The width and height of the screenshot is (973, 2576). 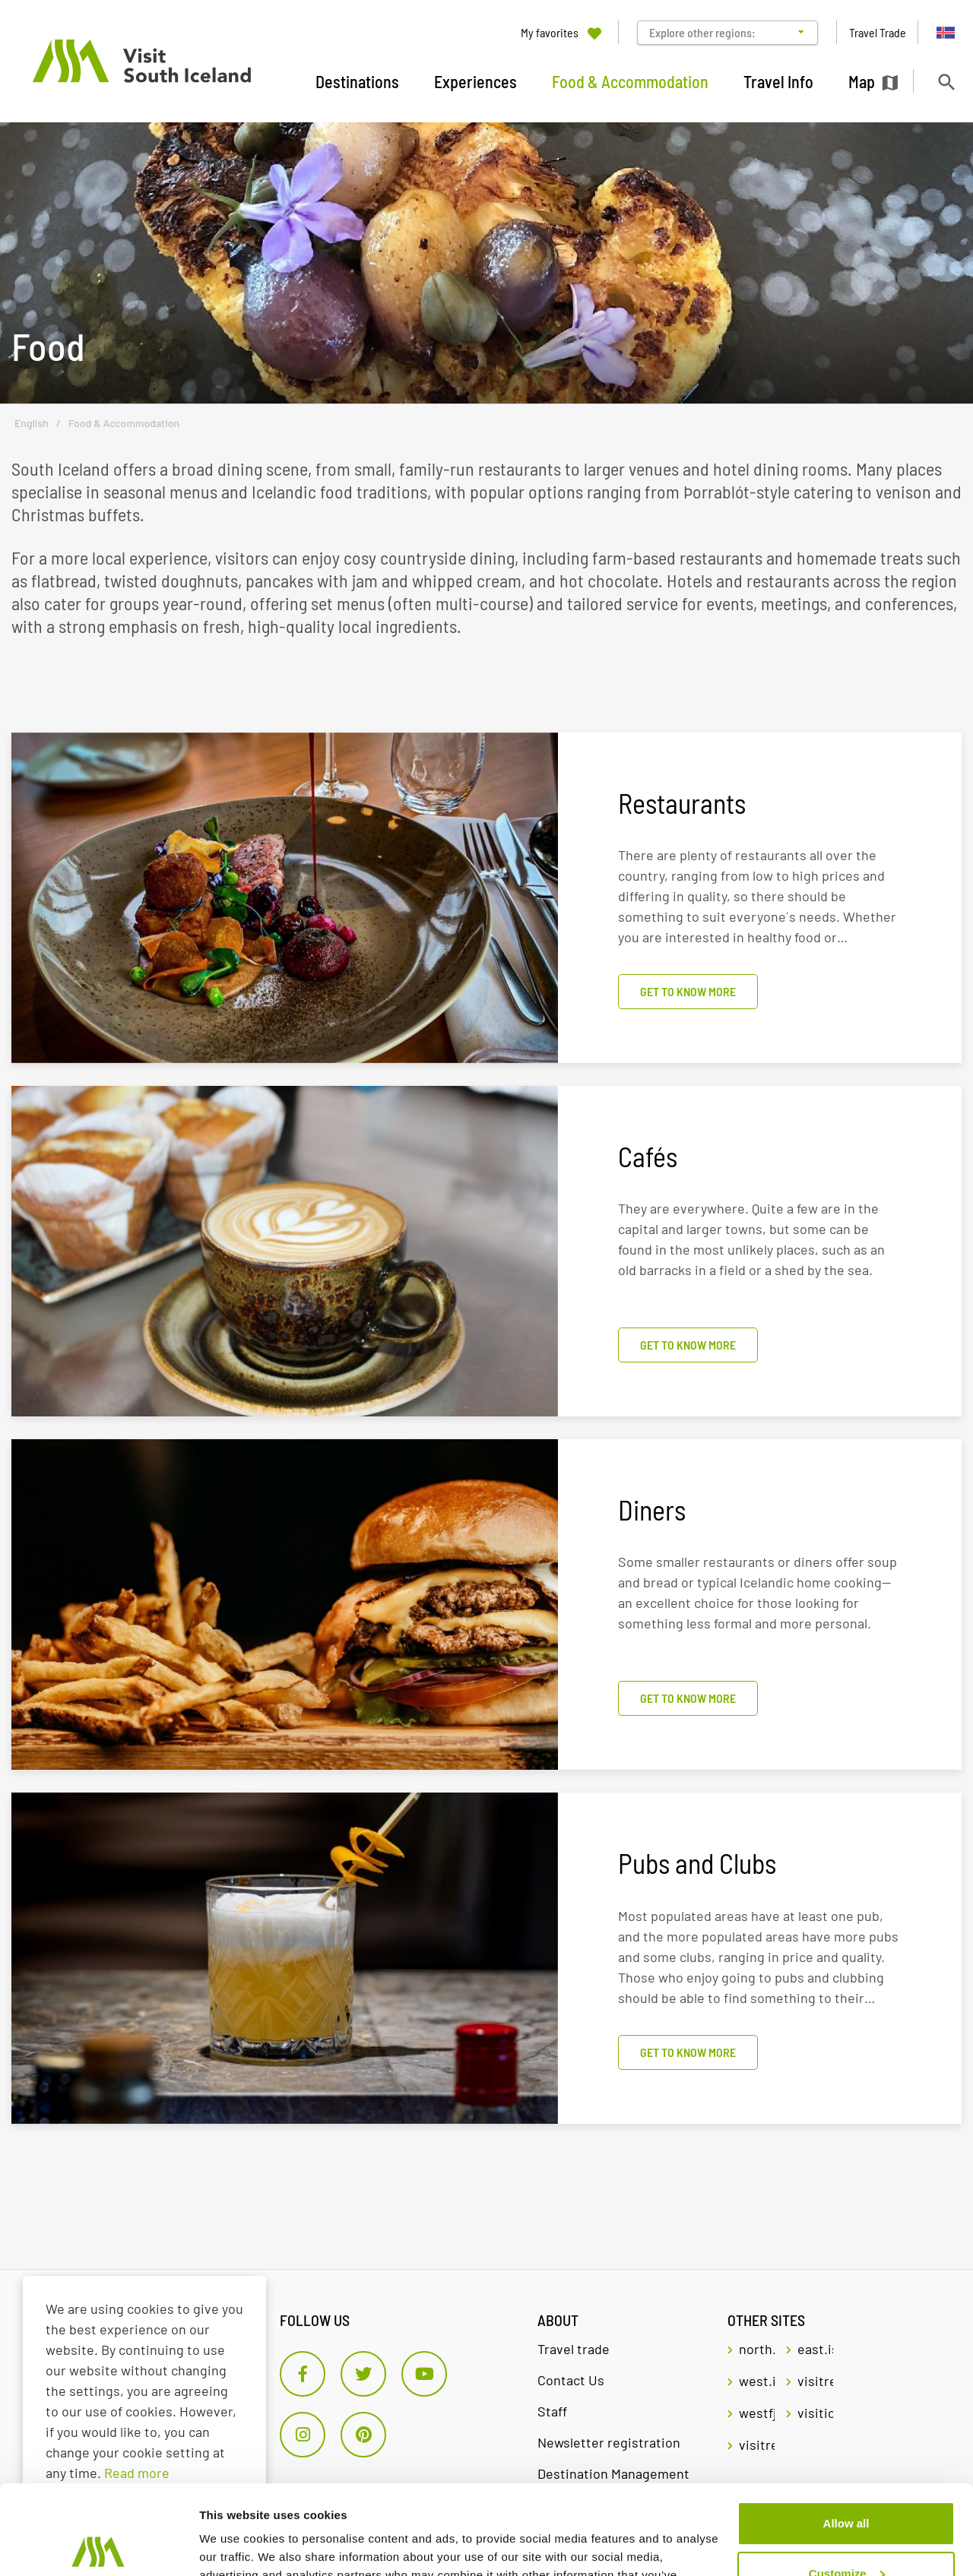 What do you see at coordinates (98, 2546) in the screenshot?
I see `[Cookiebot by Usercentrics - opens in a new window]` at bounding box center [98, 2546].